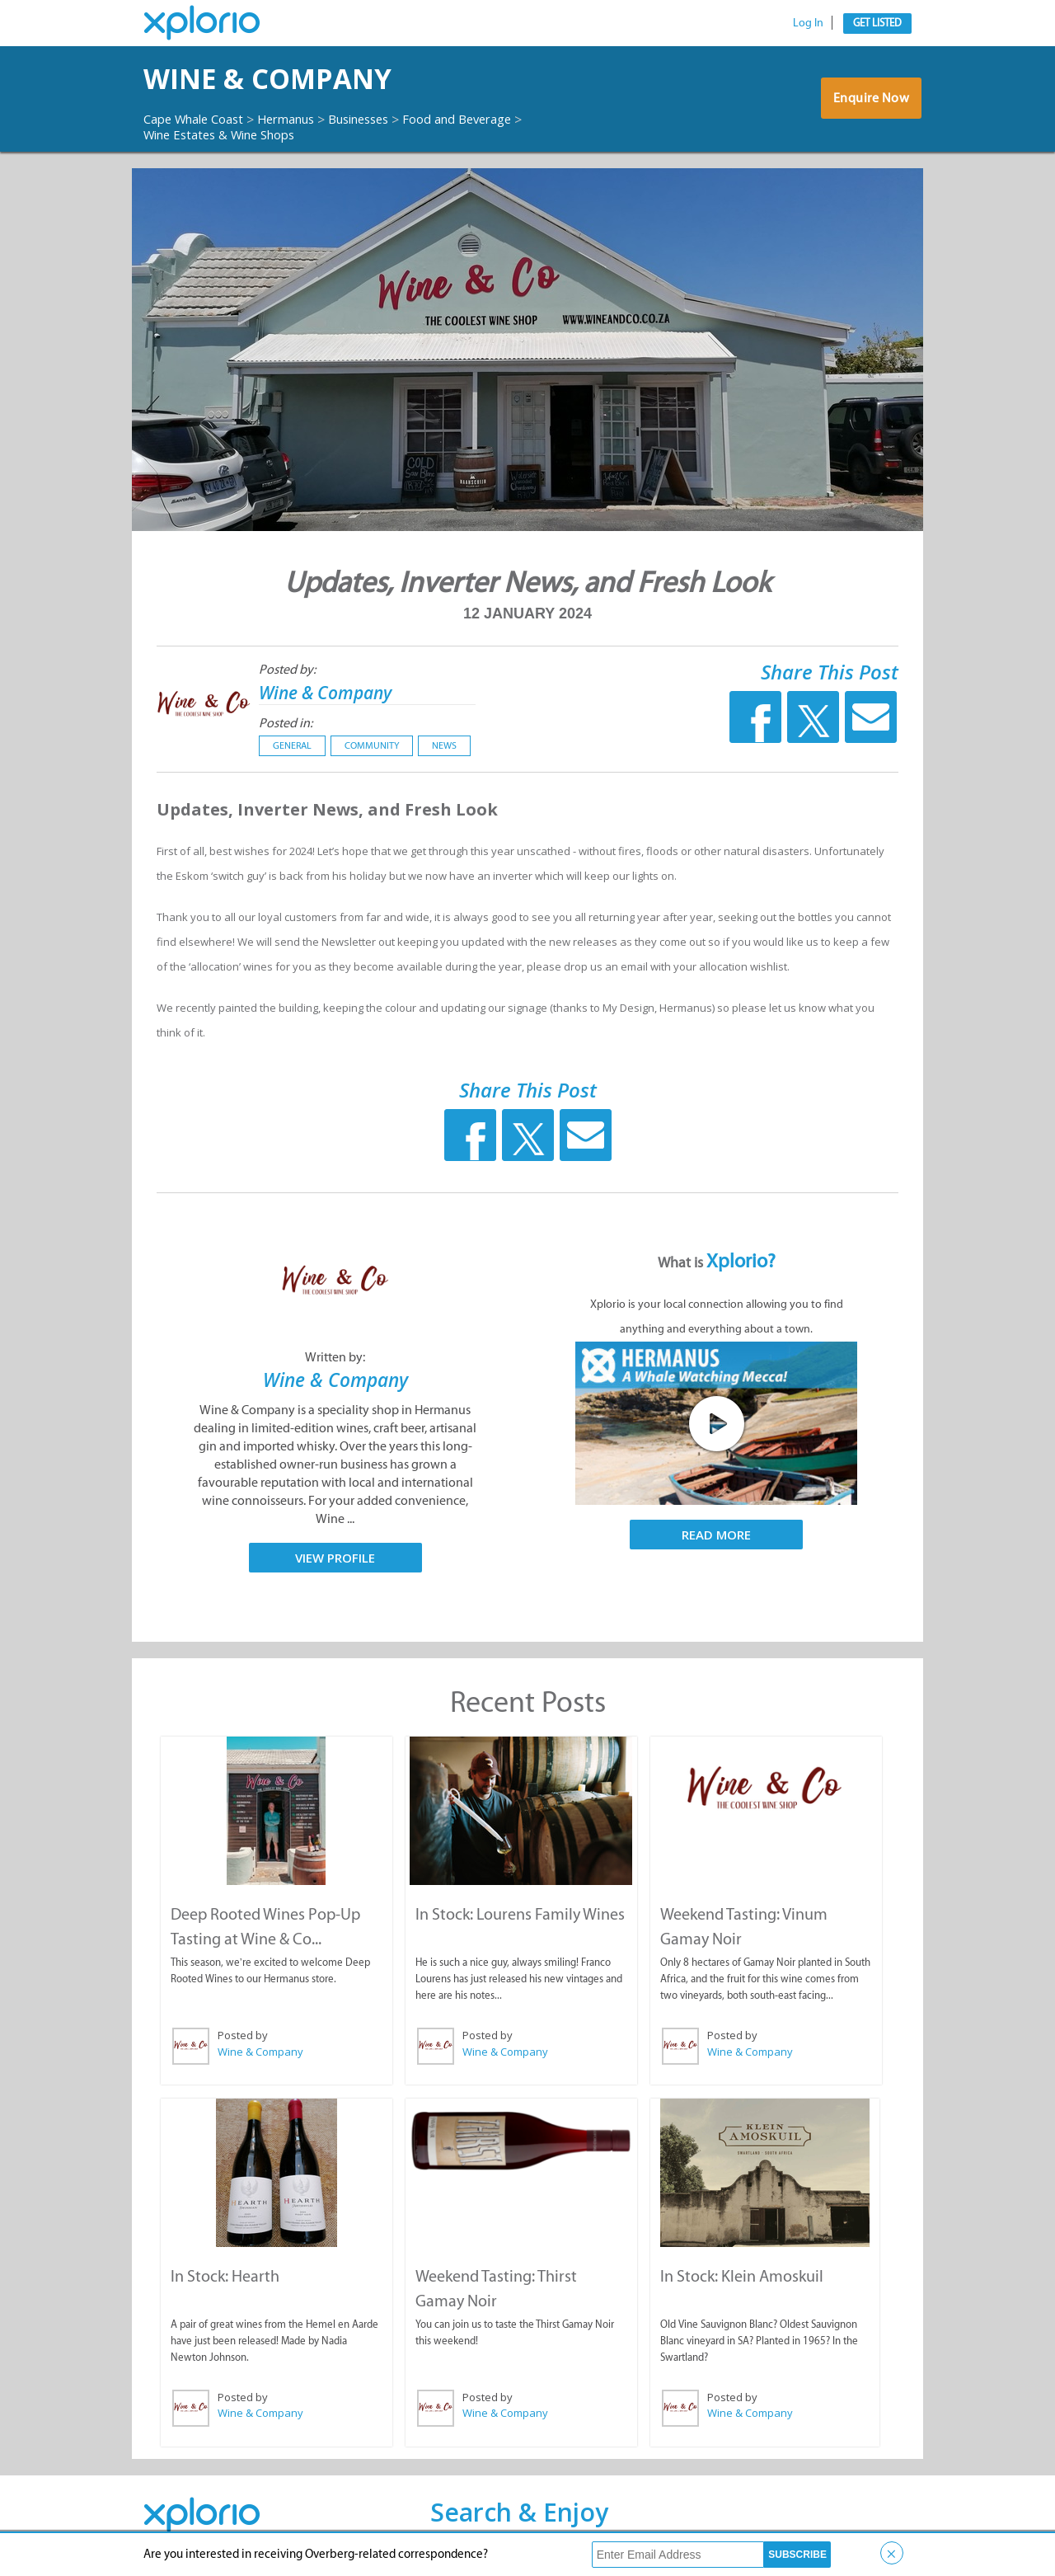  What do you see at coordinates (869, 102) in the screenshot?
I see `Enquire Now` at bounding box center [869, 102].